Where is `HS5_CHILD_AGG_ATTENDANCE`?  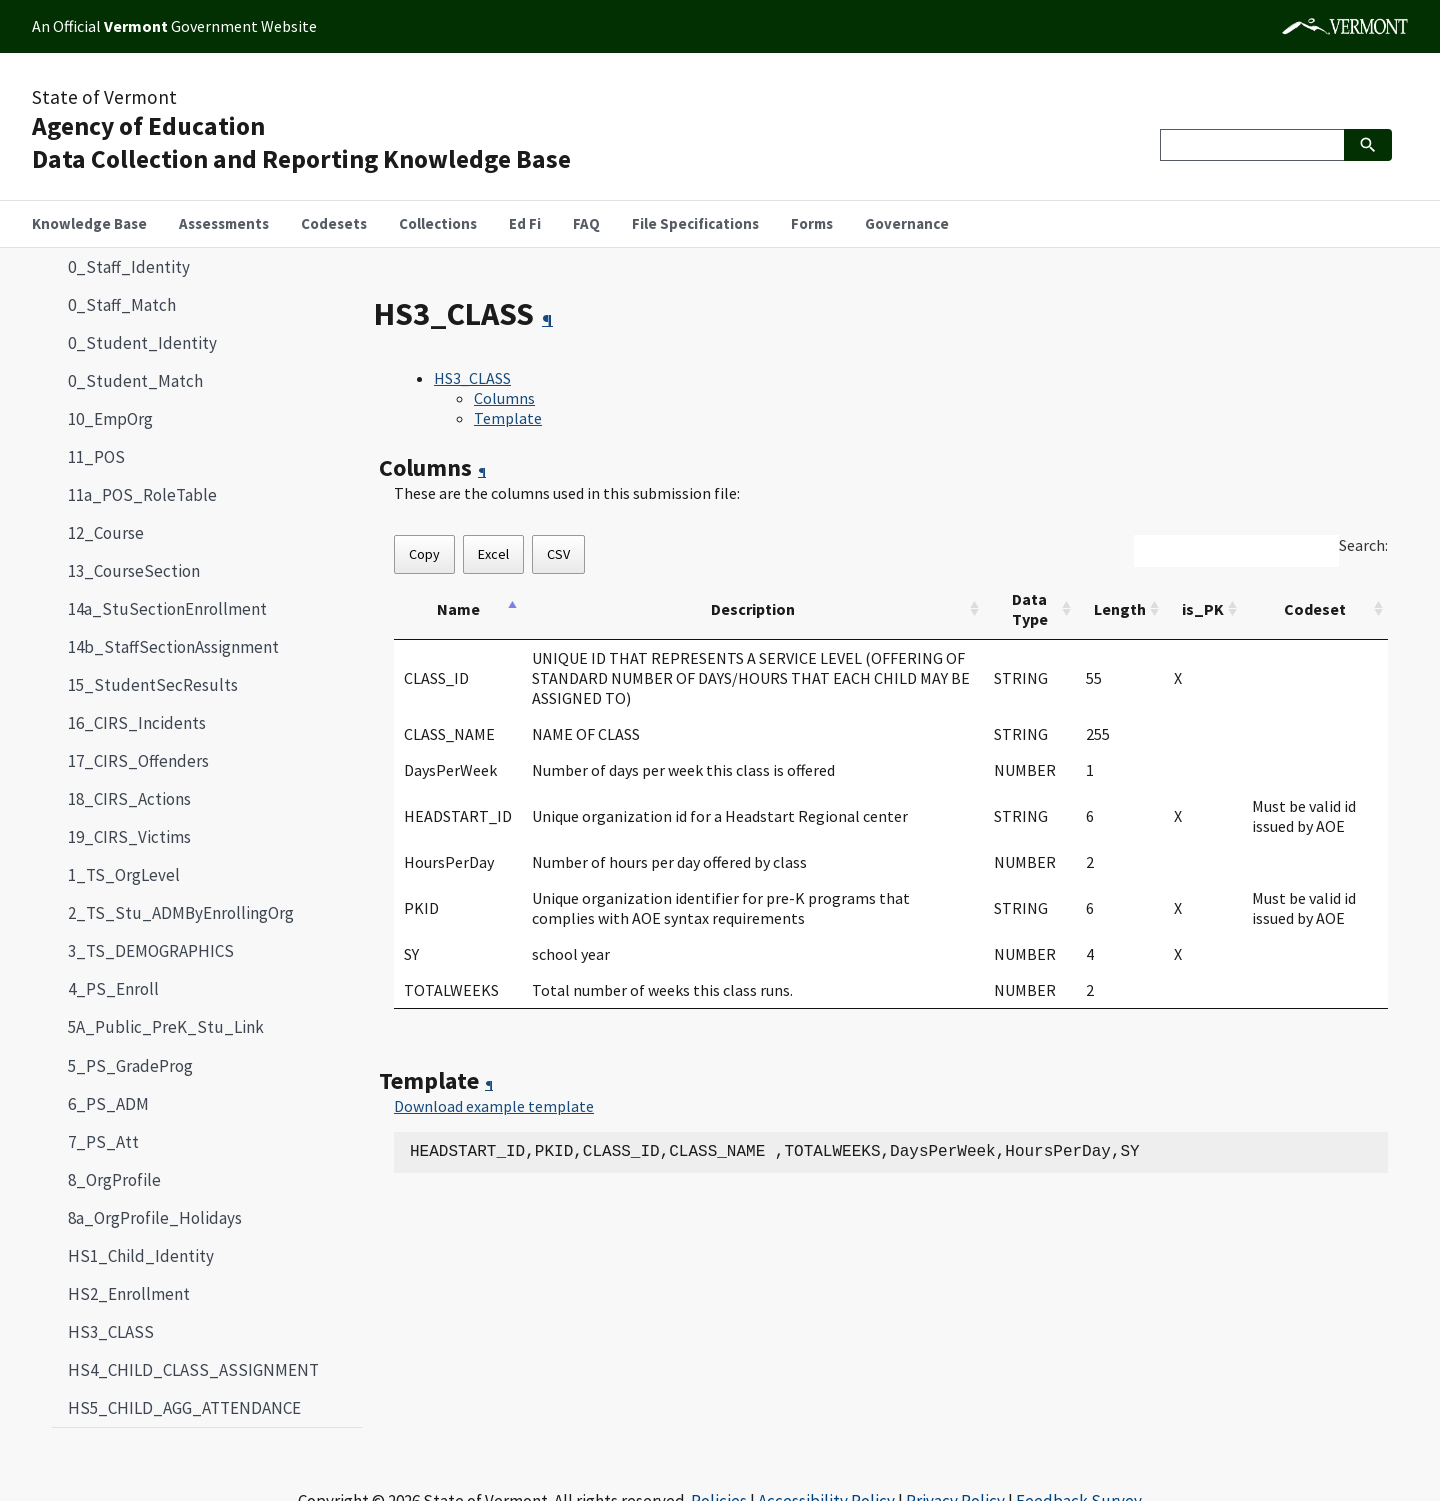
HS5_CHILD_AGG_ATTENDANCE is located at coordinates (184, 1408).